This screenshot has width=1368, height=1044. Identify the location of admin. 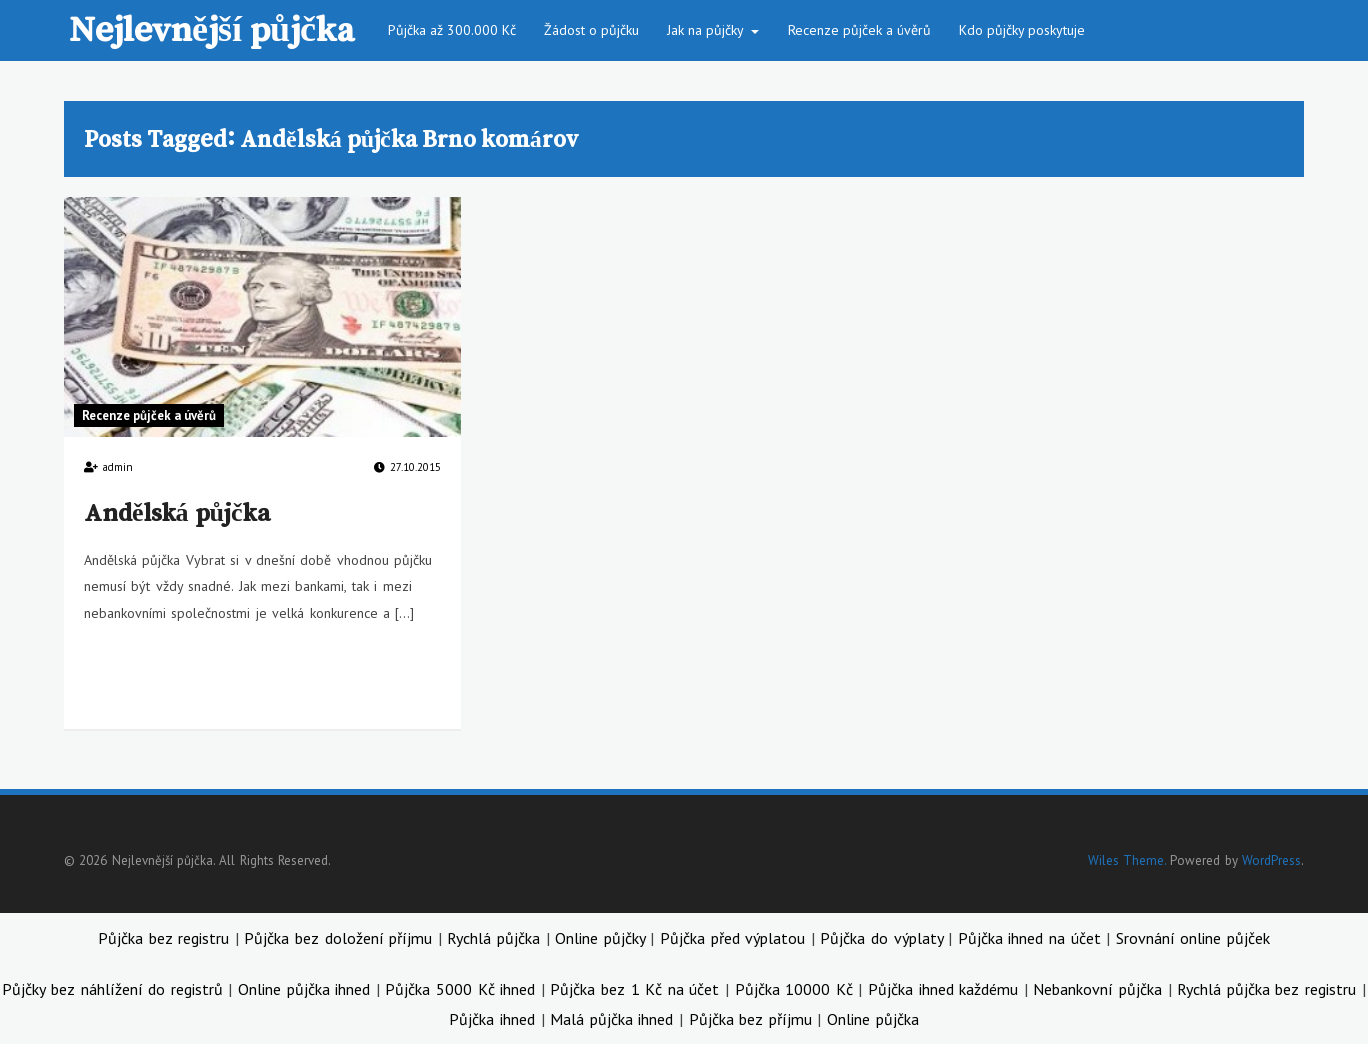
(118, 467).